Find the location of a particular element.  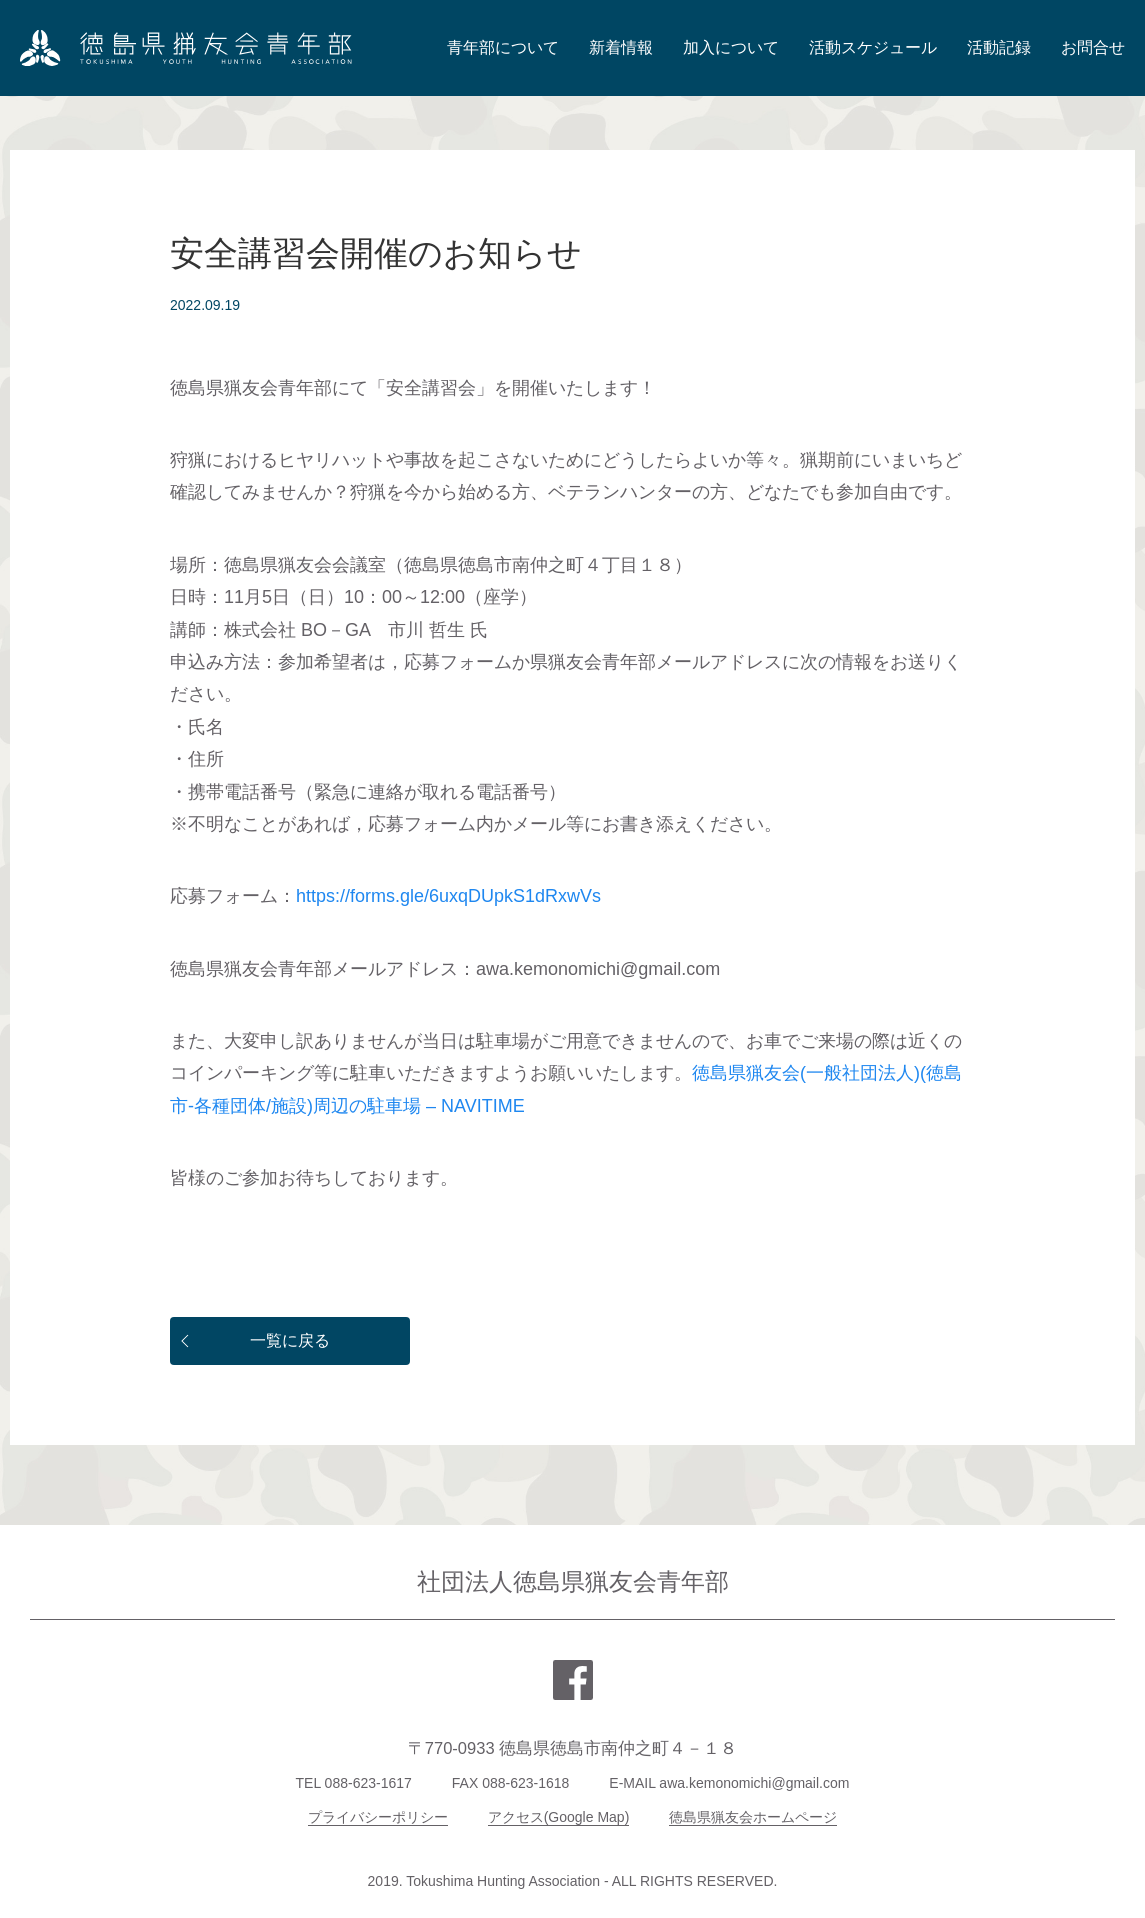

アクセス(Google Map) is located at coordinates (559, 1817).